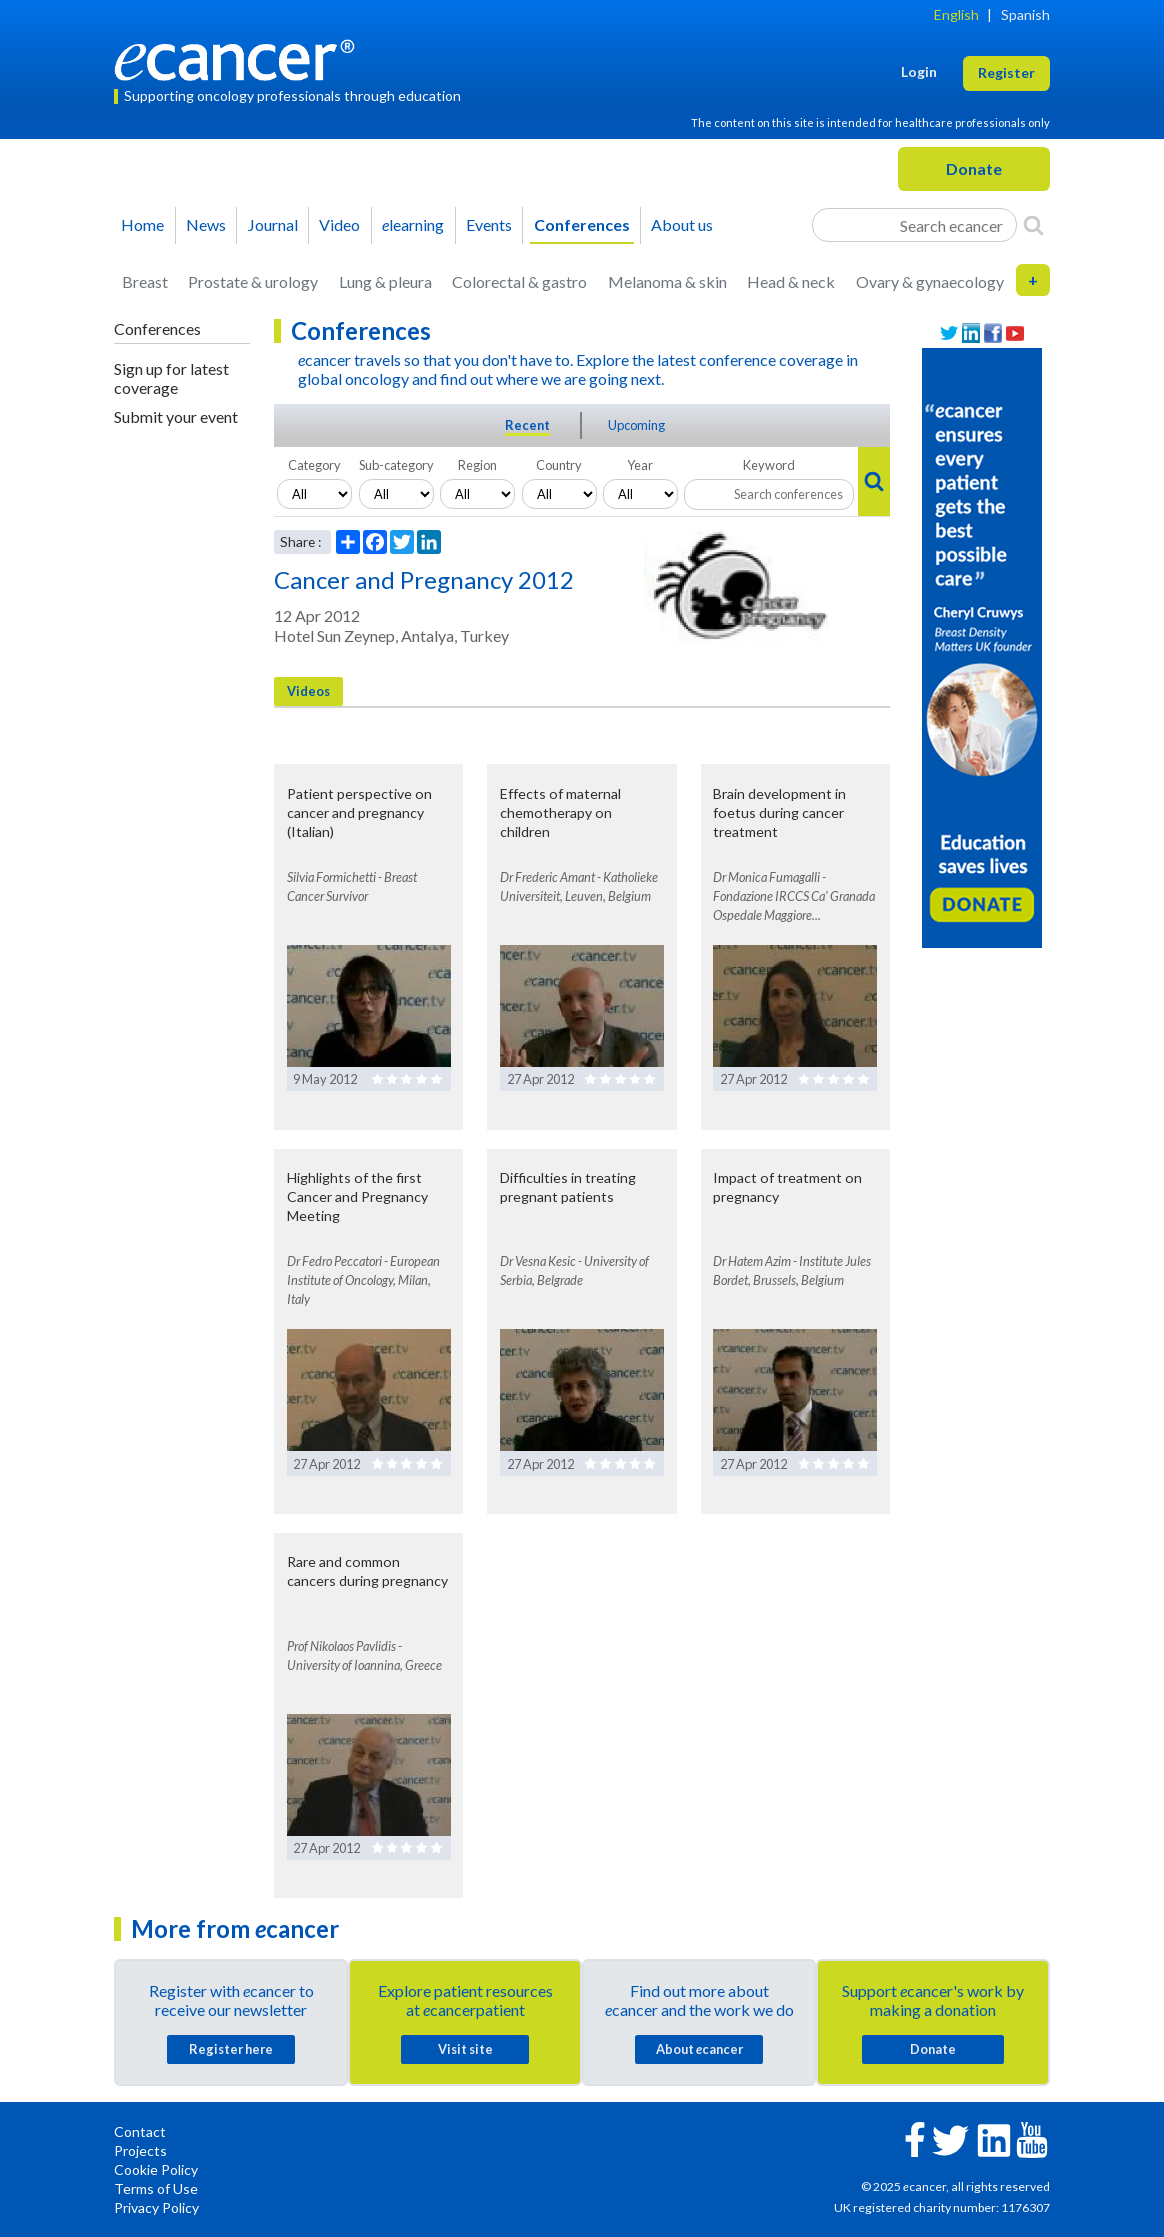 The height and width of the screenshot is (2237, 1164). What do you see at coordinates (206, 224) in the screenshot?
I see `News` at bounding box center [206, 224].